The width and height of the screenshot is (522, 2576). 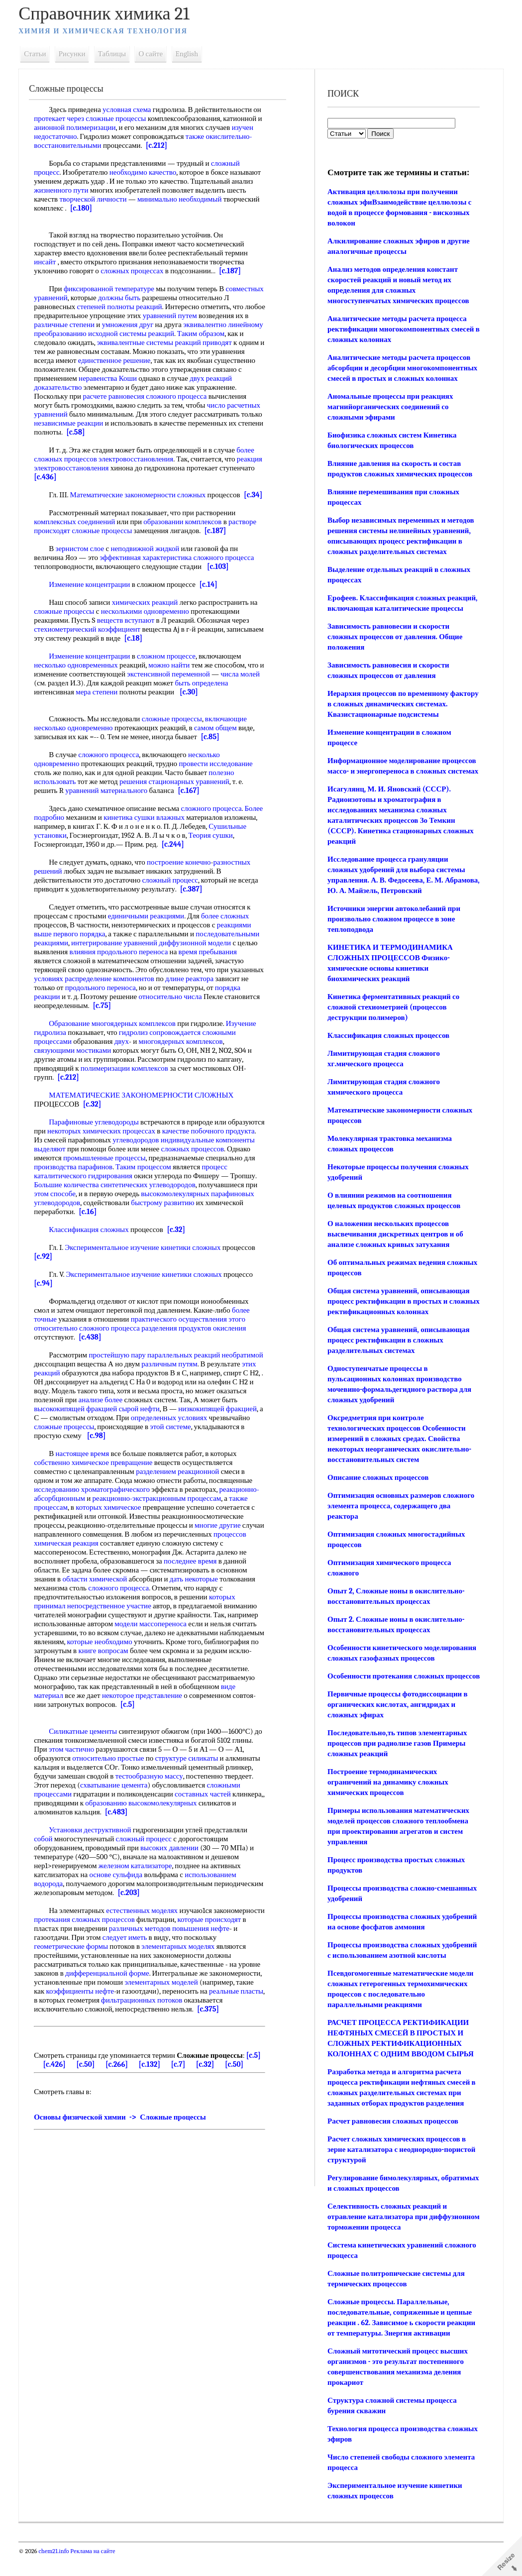 What do you see at coordinates (156, 1946) in the screenshot?
I see `следует иметь` at bounding box center [156, 1946].